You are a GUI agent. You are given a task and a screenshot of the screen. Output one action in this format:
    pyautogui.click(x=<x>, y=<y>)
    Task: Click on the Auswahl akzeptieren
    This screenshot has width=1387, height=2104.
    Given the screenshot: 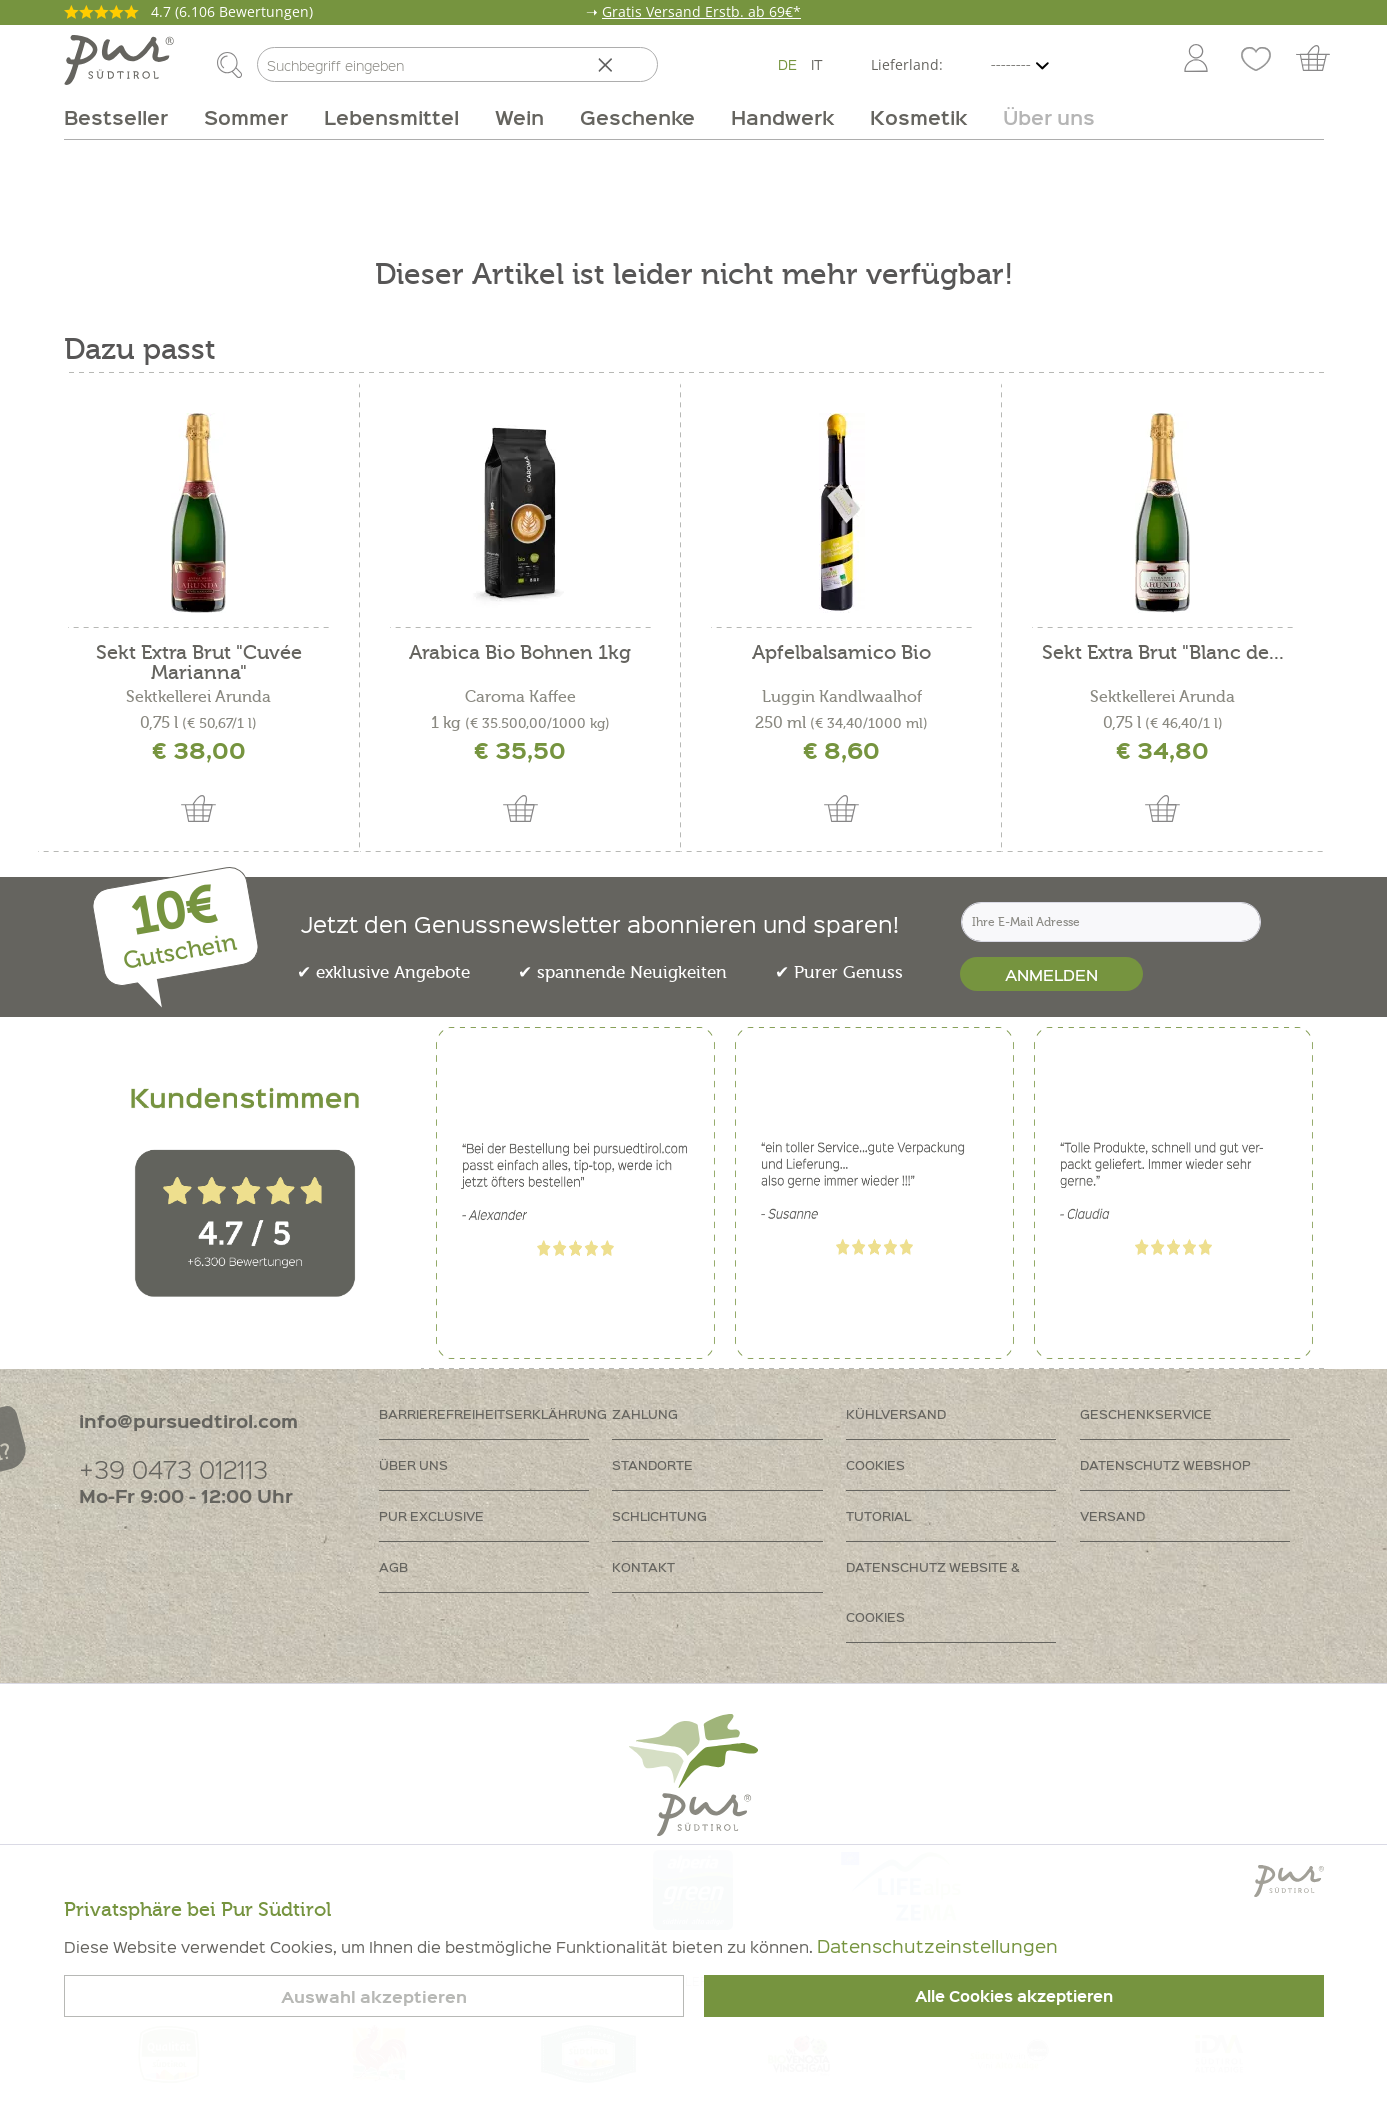 What is the action you would take?
    pyautogui.click(x=374, y=1996)
    